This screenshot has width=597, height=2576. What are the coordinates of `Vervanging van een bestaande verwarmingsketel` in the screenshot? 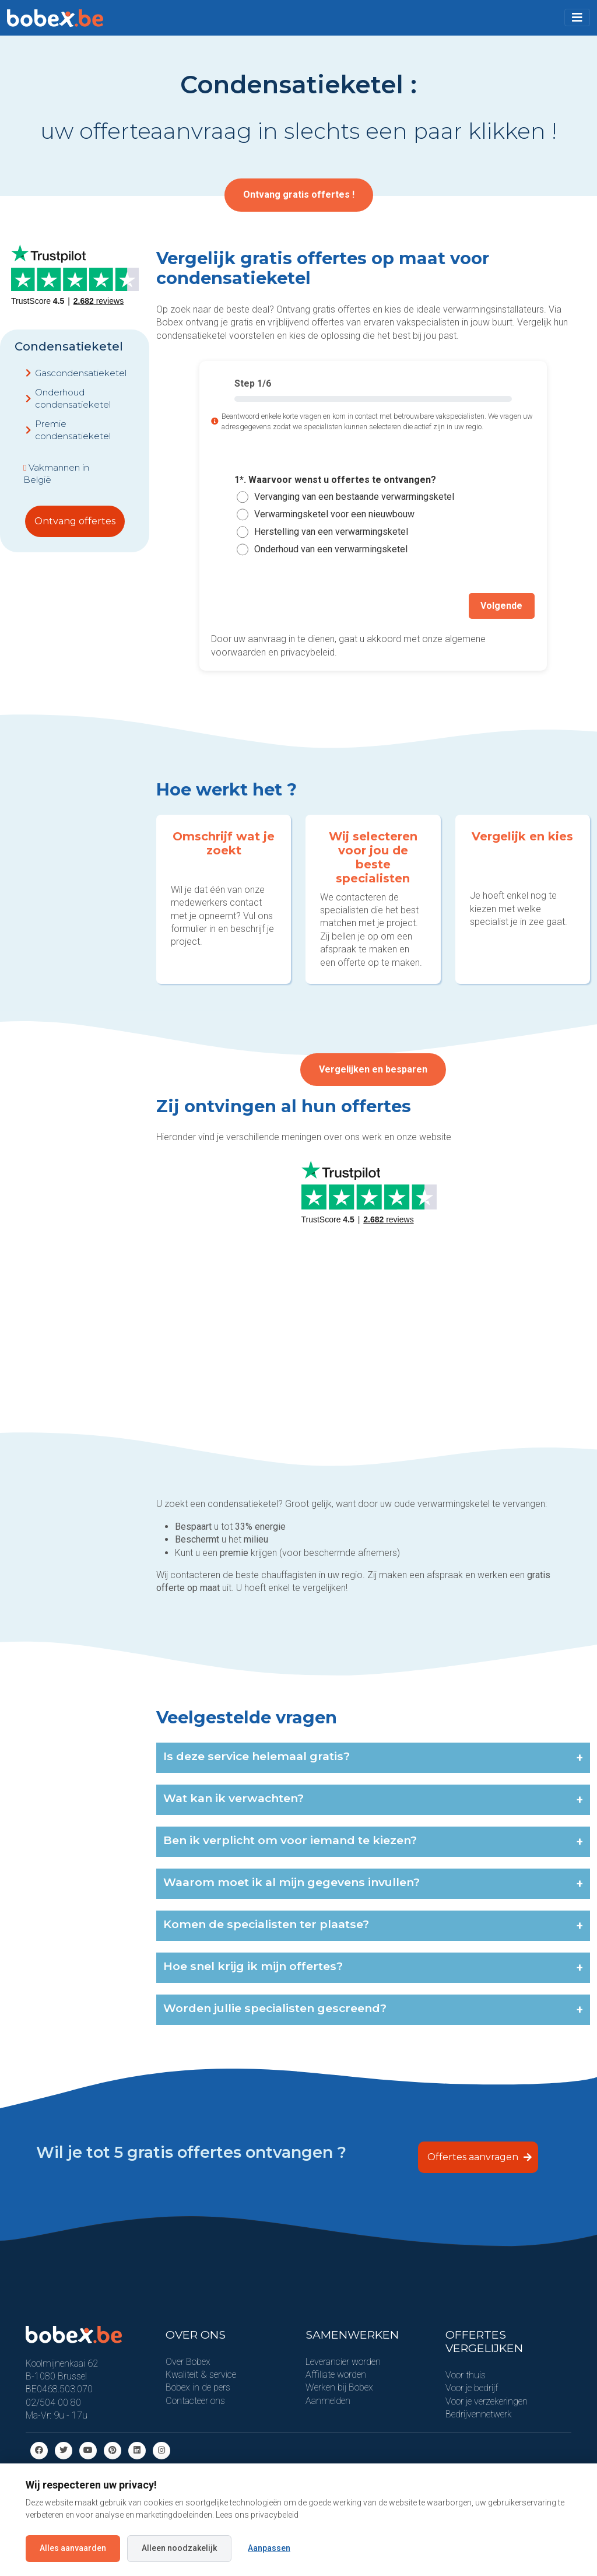 It's located at (354, 496).